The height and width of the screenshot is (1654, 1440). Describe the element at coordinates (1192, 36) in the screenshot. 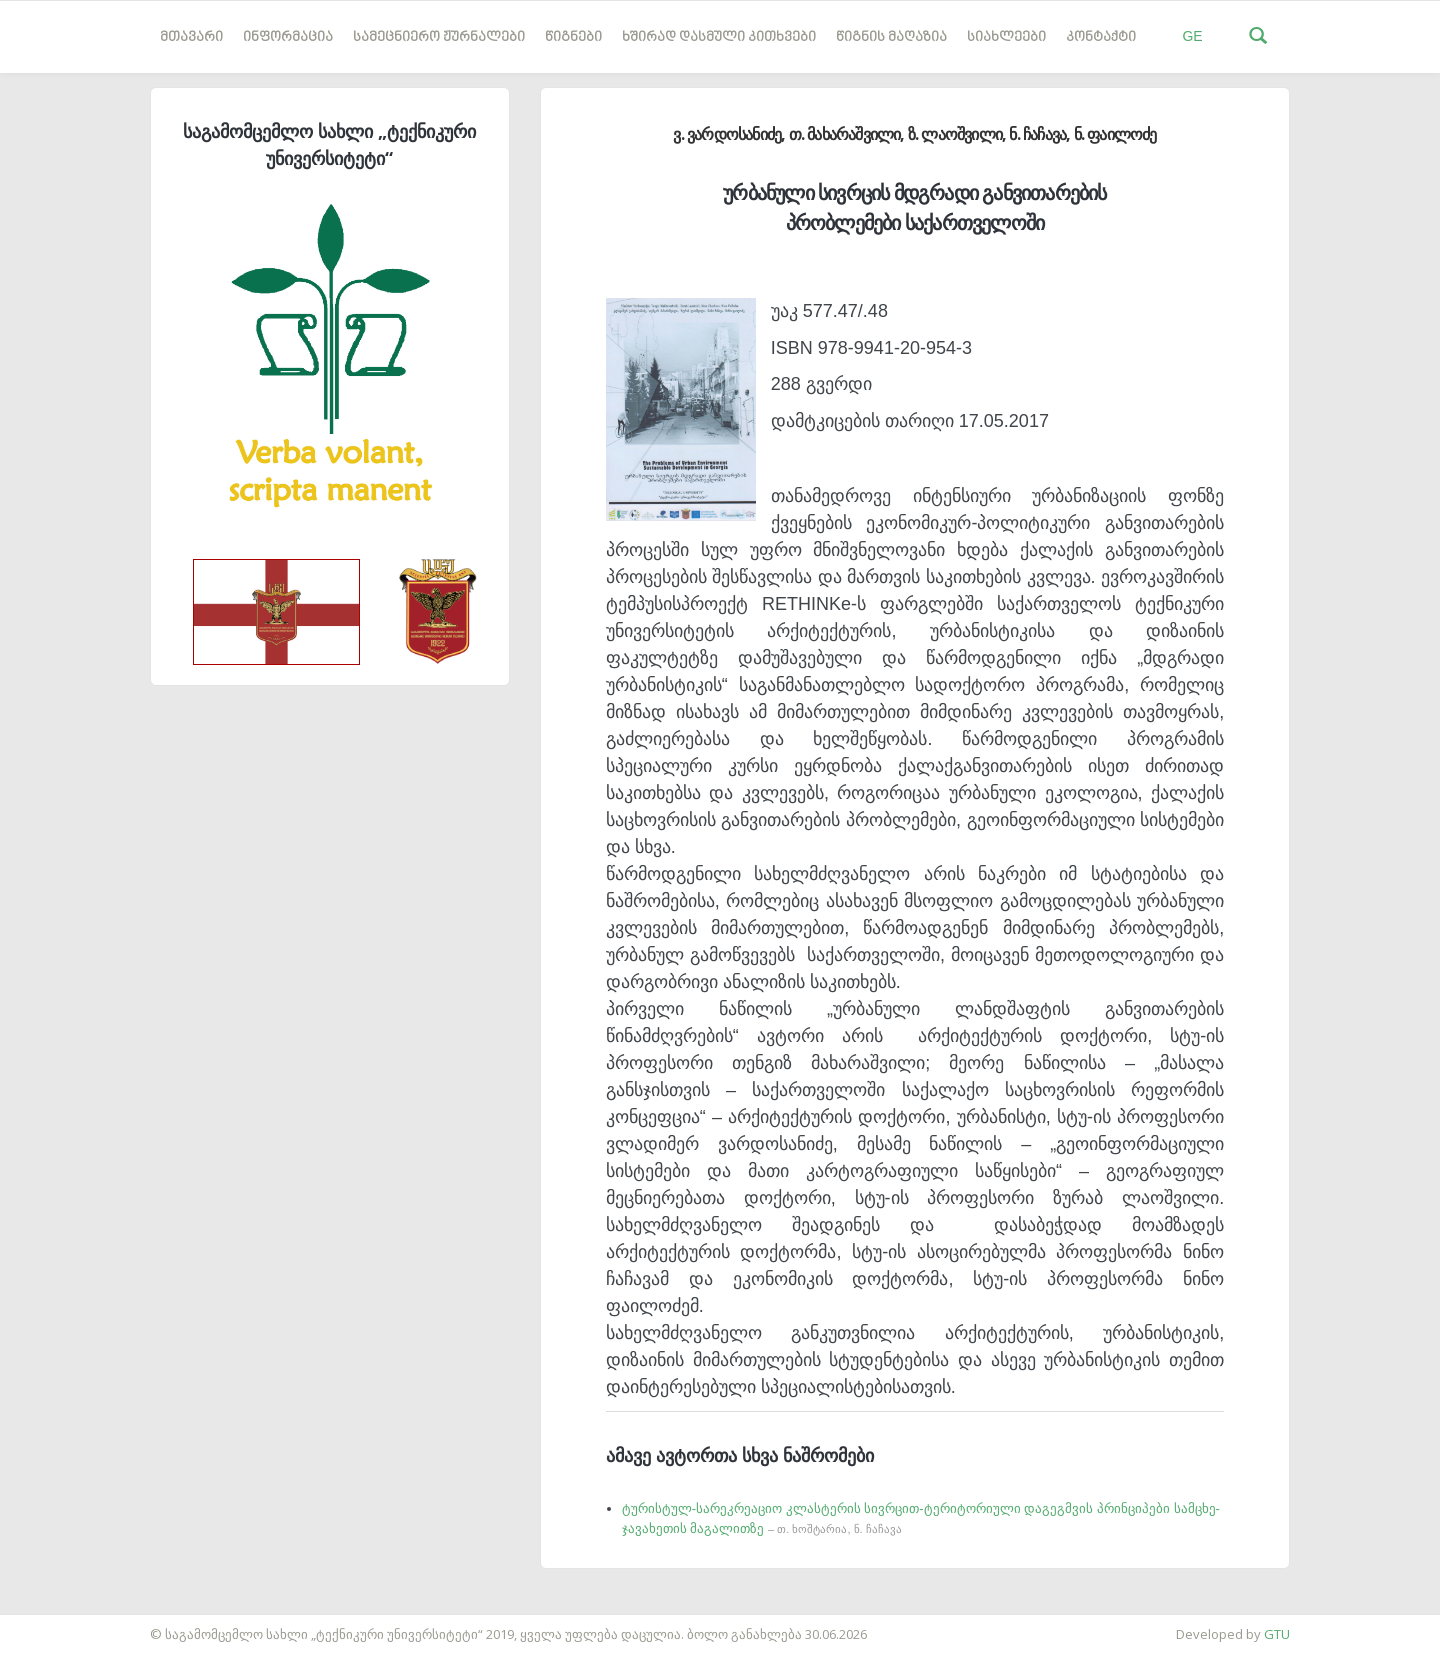

I see `GE` at that location.